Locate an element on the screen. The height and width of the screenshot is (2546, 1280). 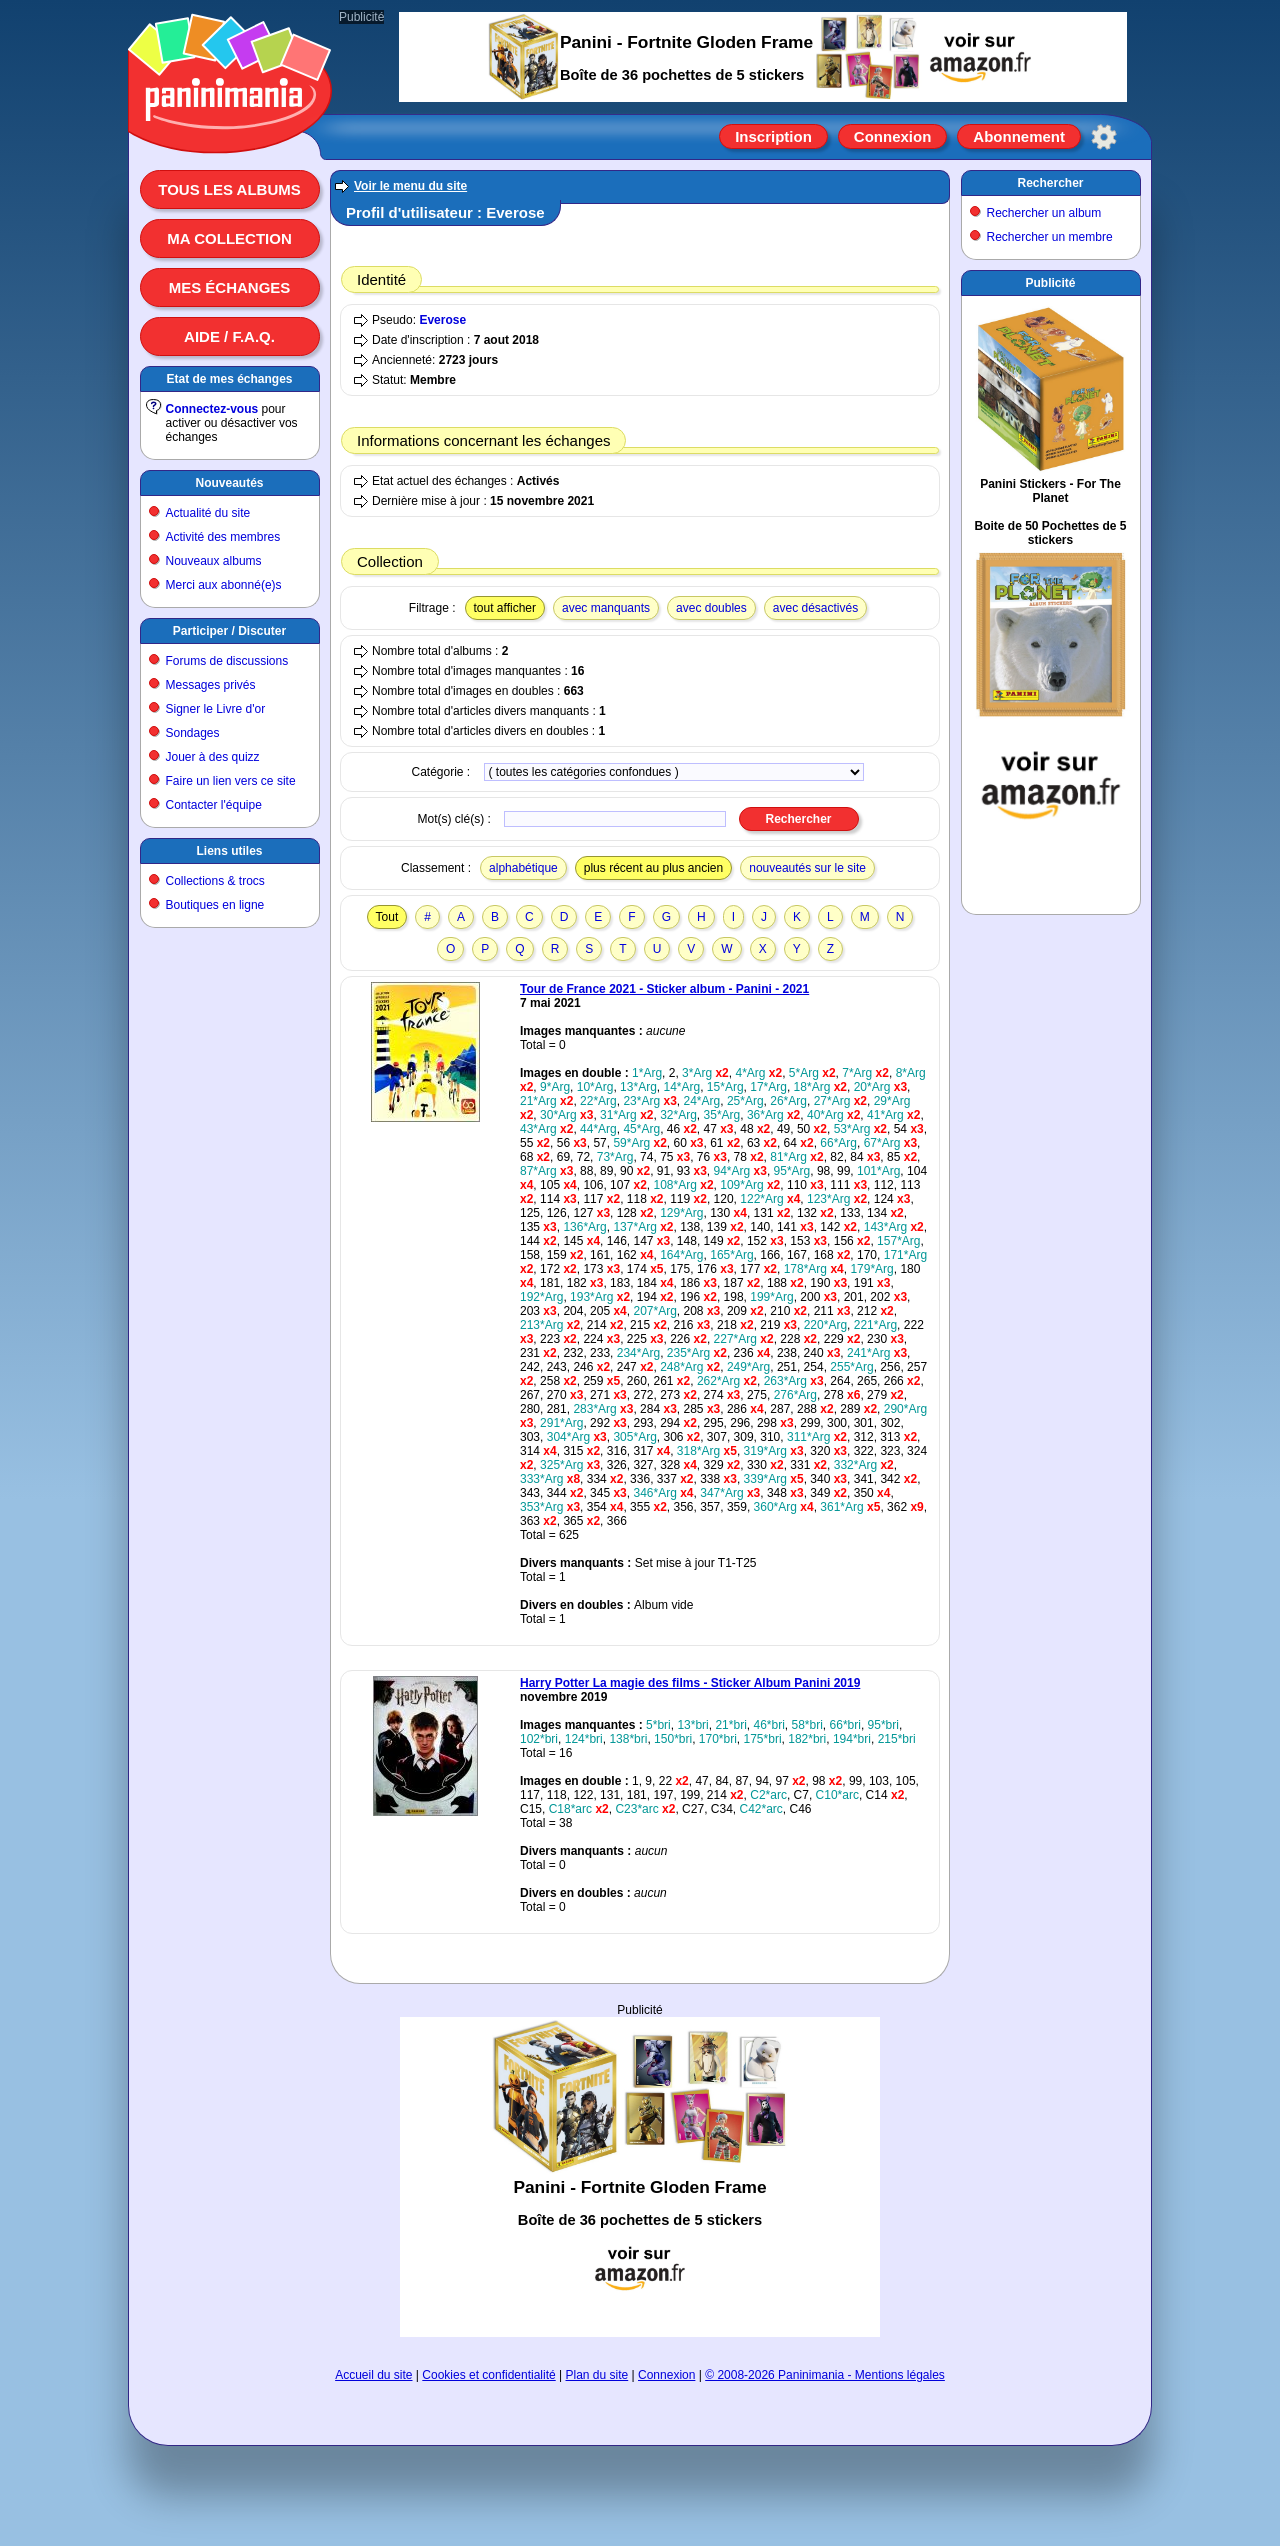
Messages privés is located at coordinates (211, 685).